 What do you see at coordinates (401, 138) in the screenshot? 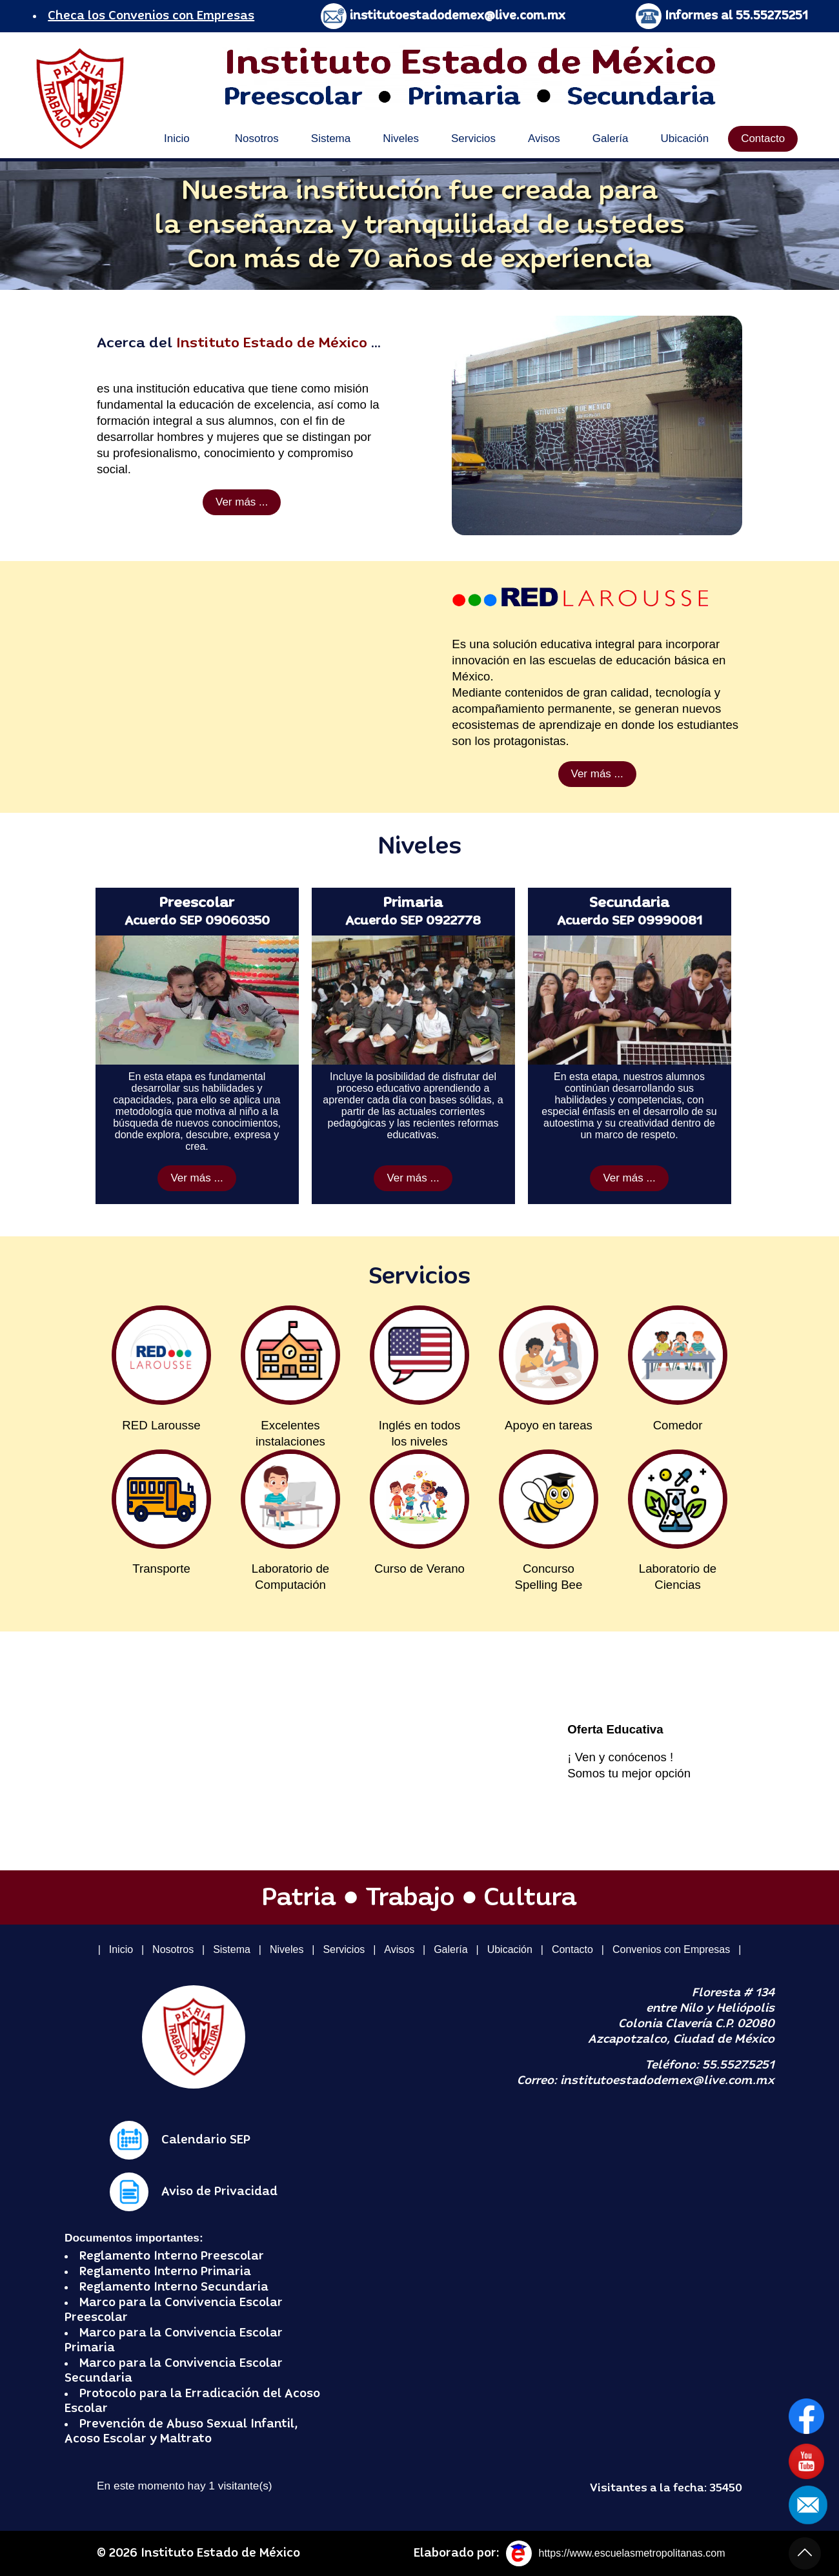
I see `Niveles` at bounding box center [401, 138].